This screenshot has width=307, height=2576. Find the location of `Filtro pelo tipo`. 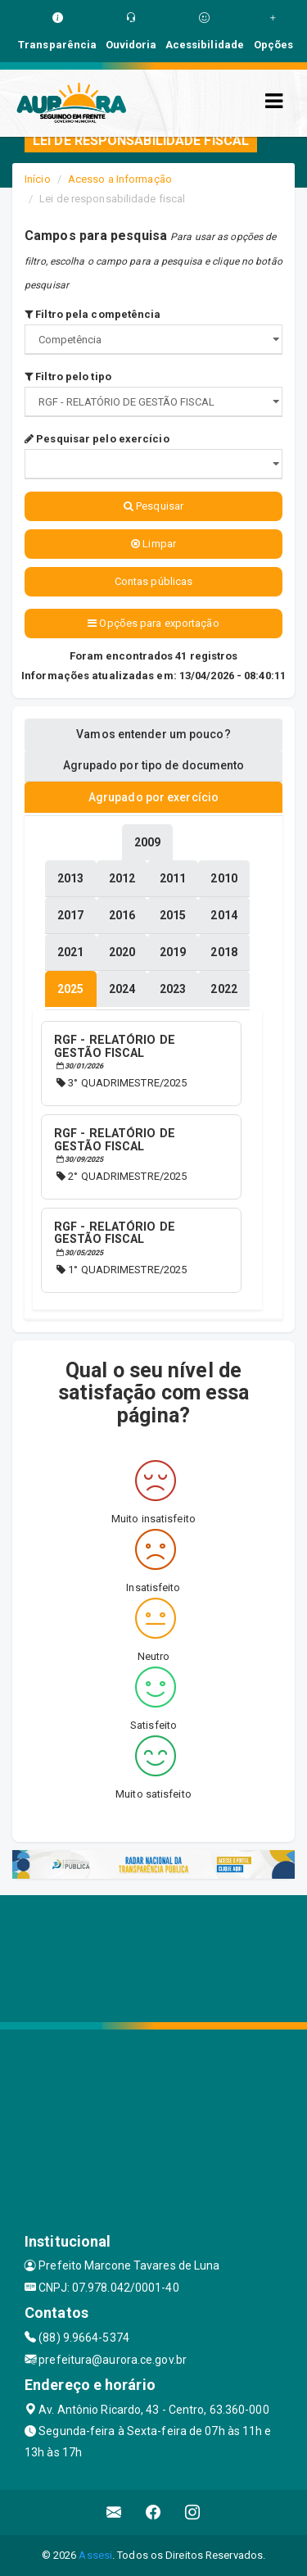

Filtro pelo tipo is located at coordinates (68, 376).